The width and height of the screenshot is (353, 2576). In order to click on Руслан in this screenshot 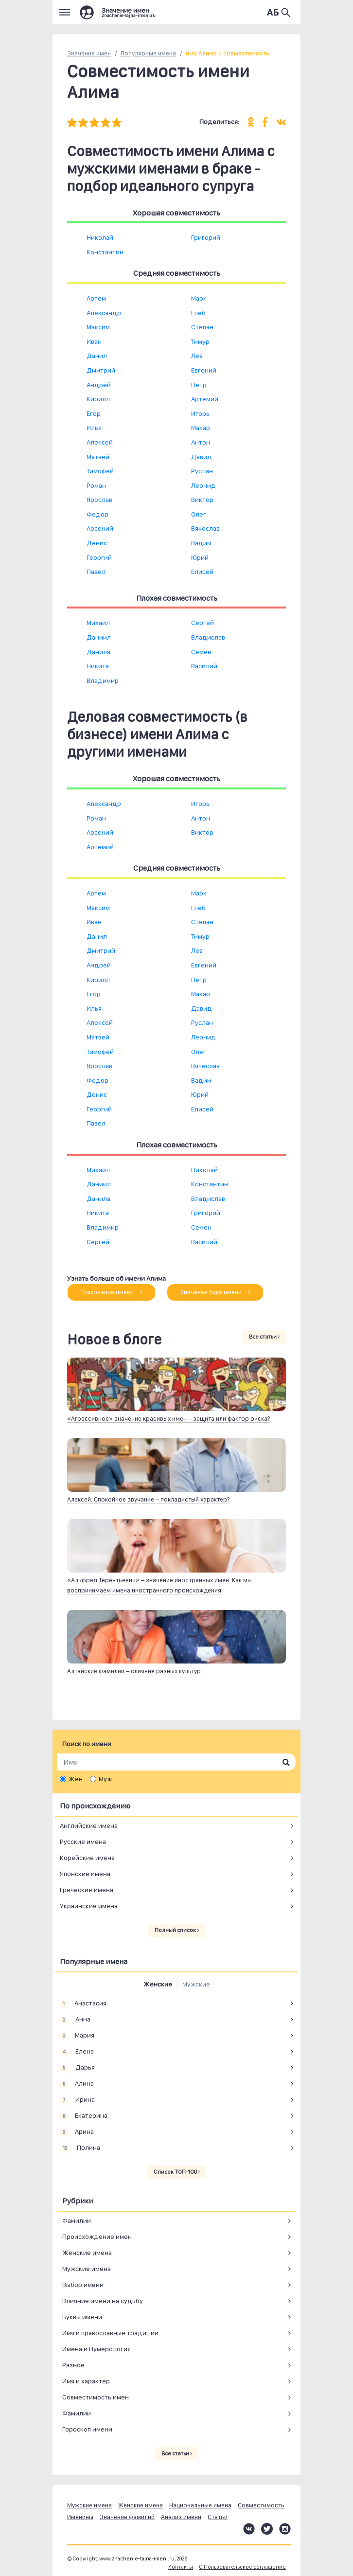, I will do `click(202, 471)`.